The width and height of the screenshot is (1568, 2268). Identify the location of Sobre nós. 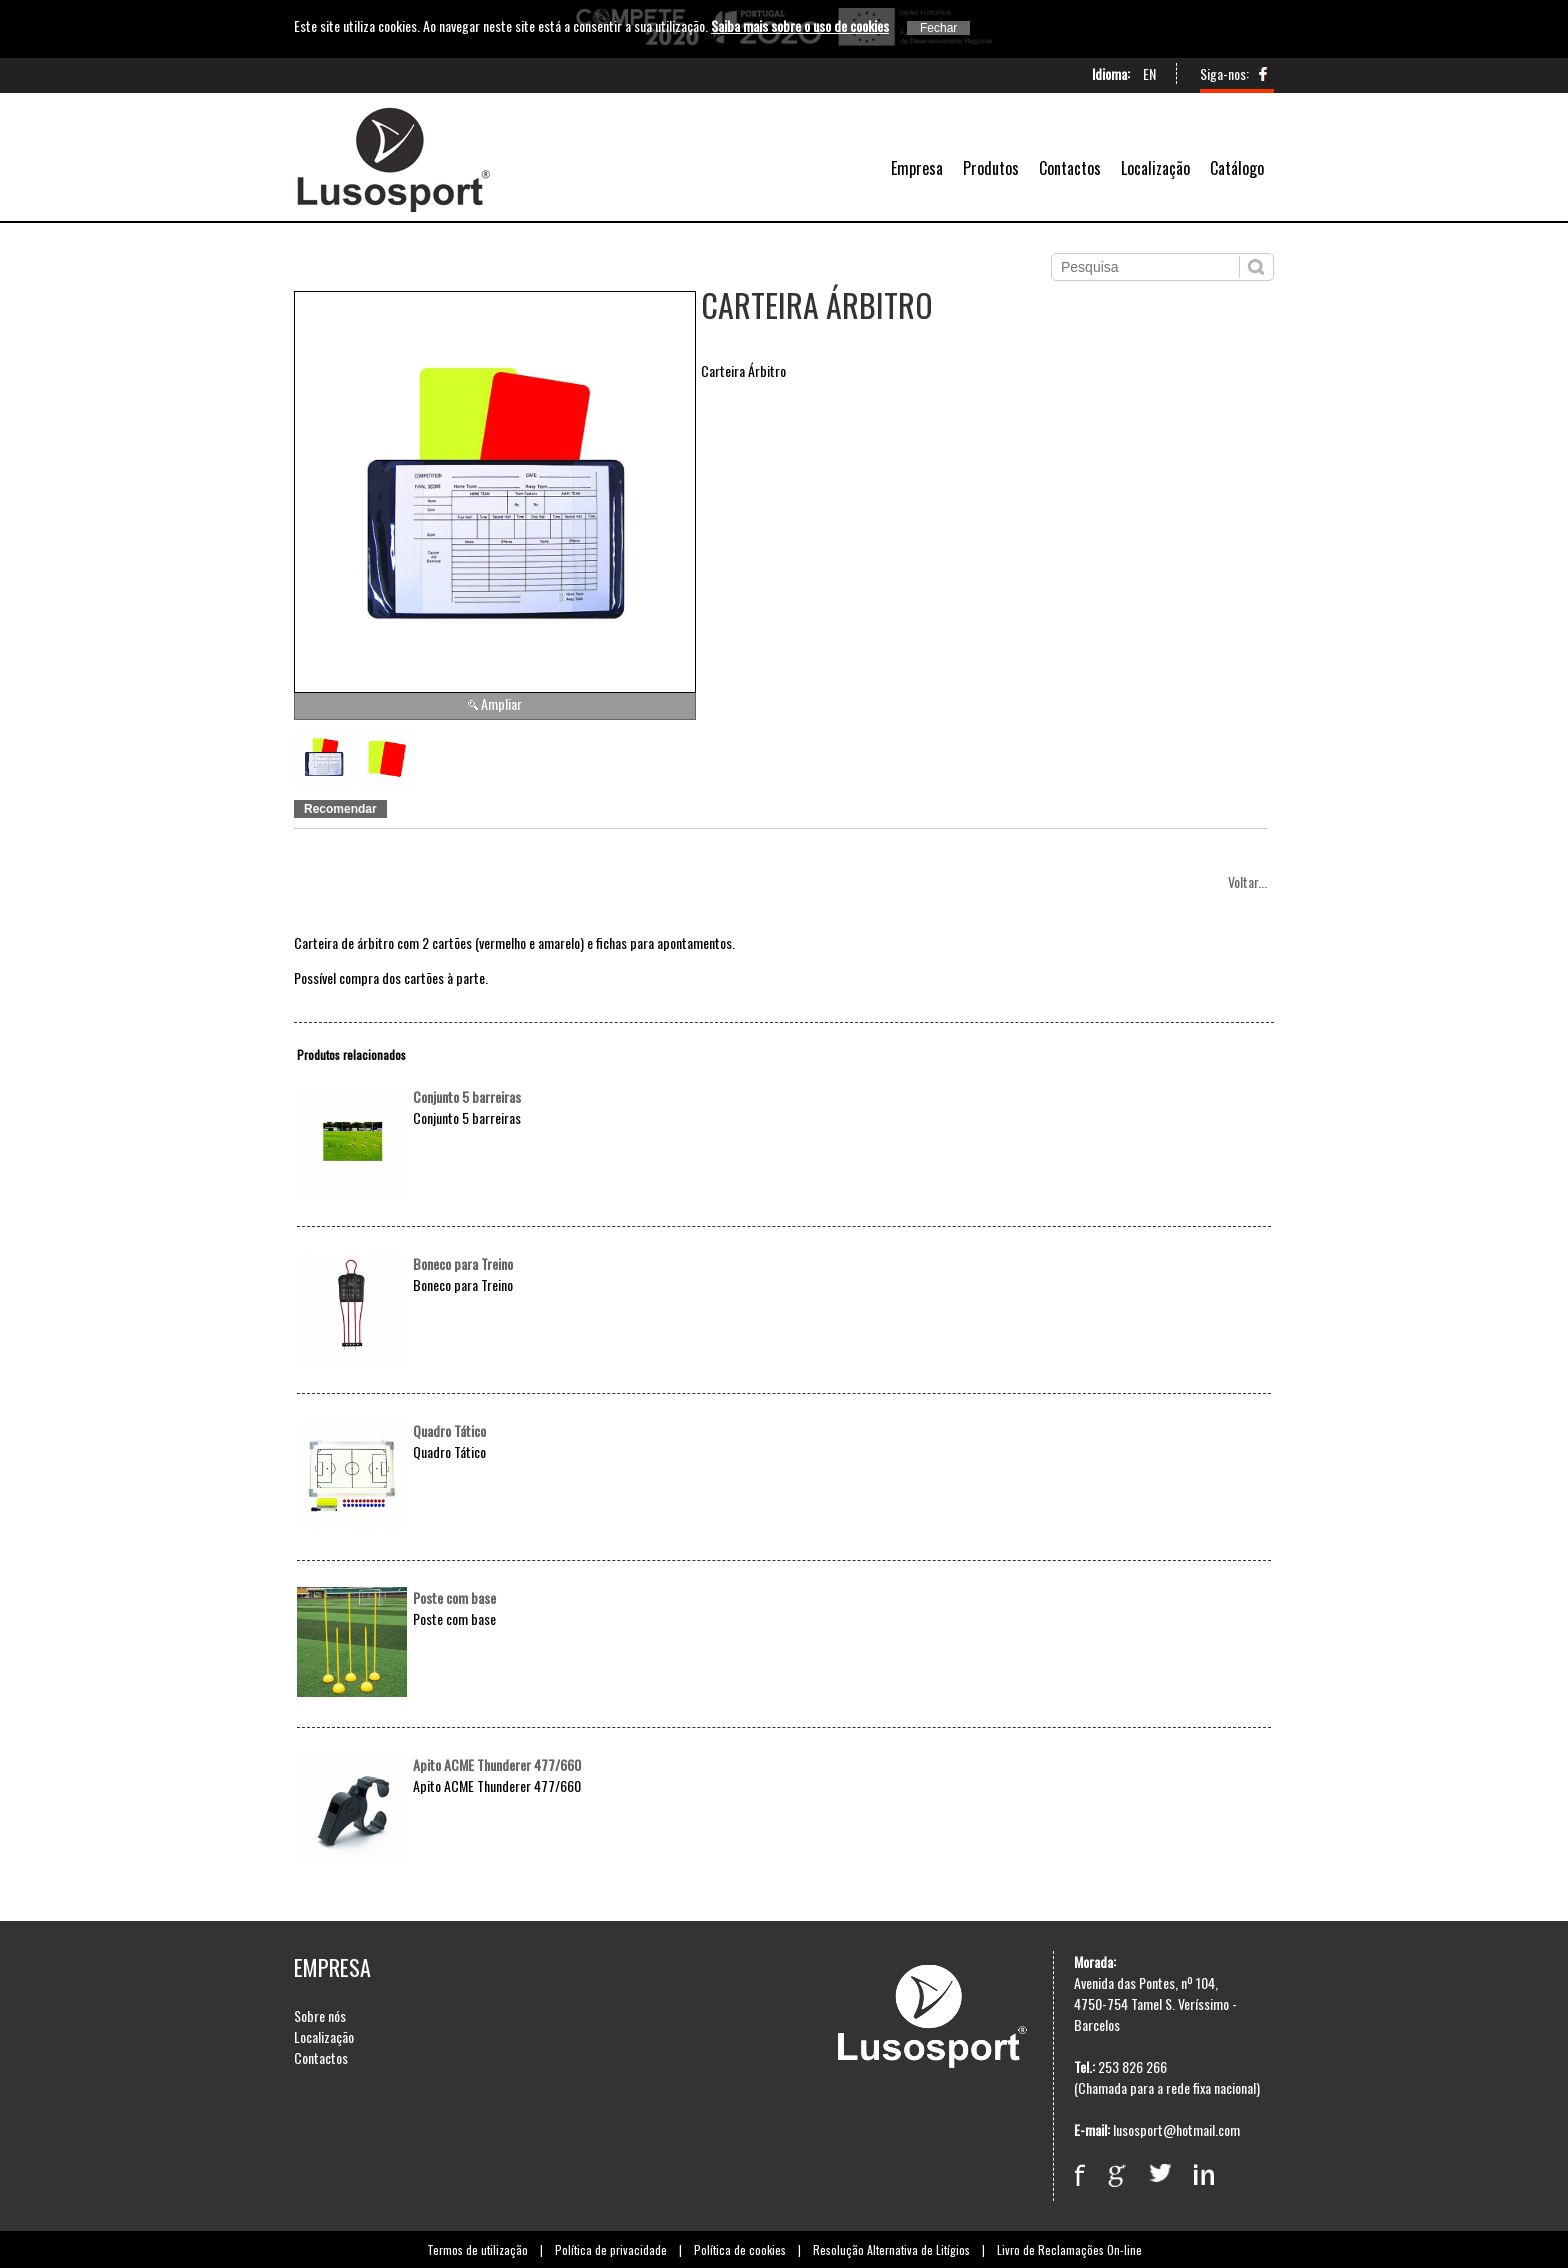
(320, 2015).